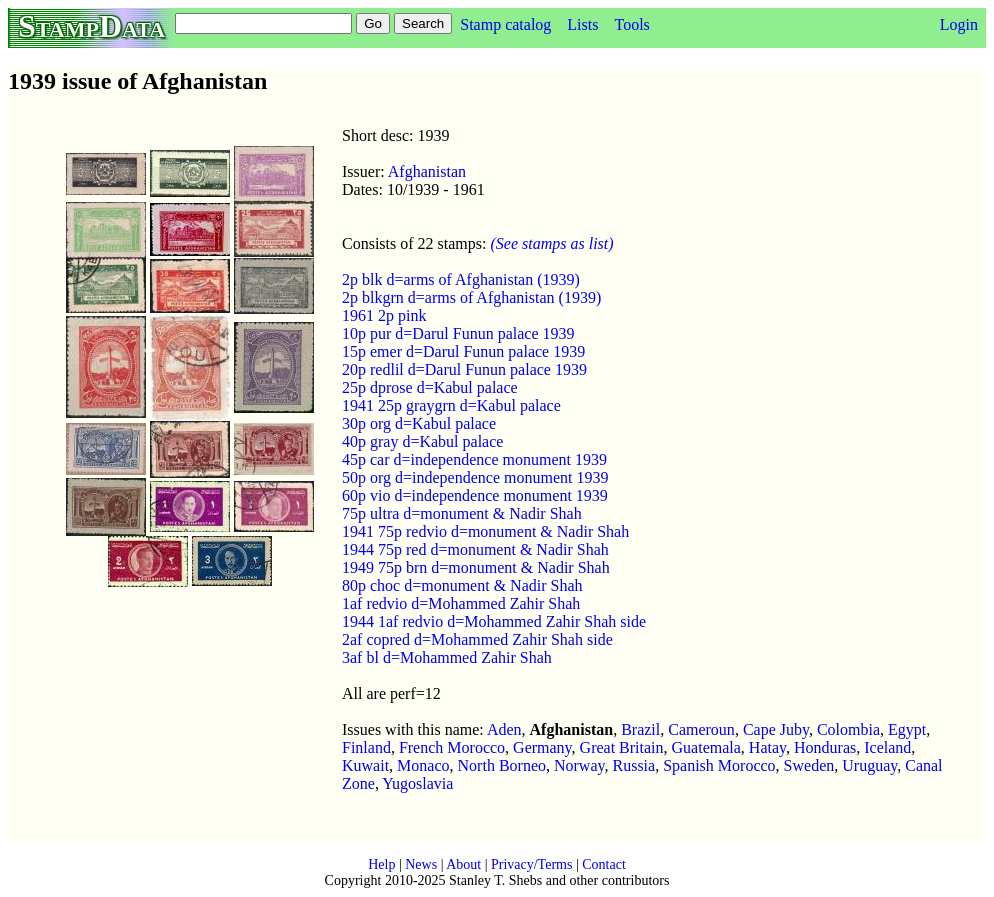 This screenshot has height=897, width=994. I want to click on 1944 75p red d=monument & Nadir Shah, so click(475, 549).